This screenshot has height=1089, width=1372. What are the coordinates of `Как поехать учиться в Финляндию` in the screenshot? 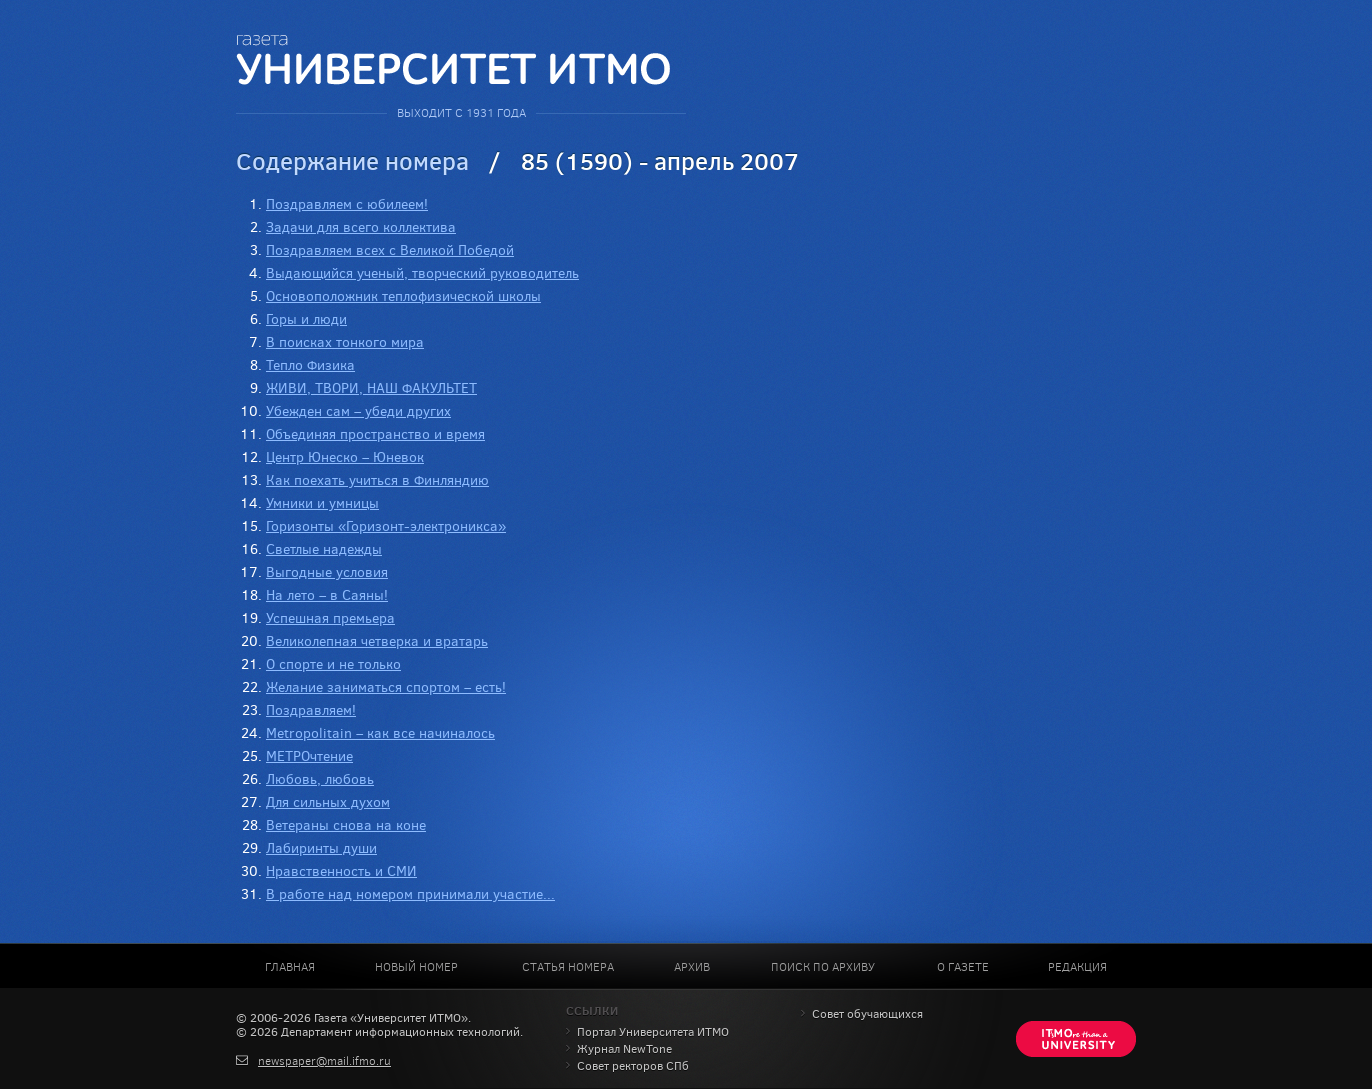 It's located at (377, 480).